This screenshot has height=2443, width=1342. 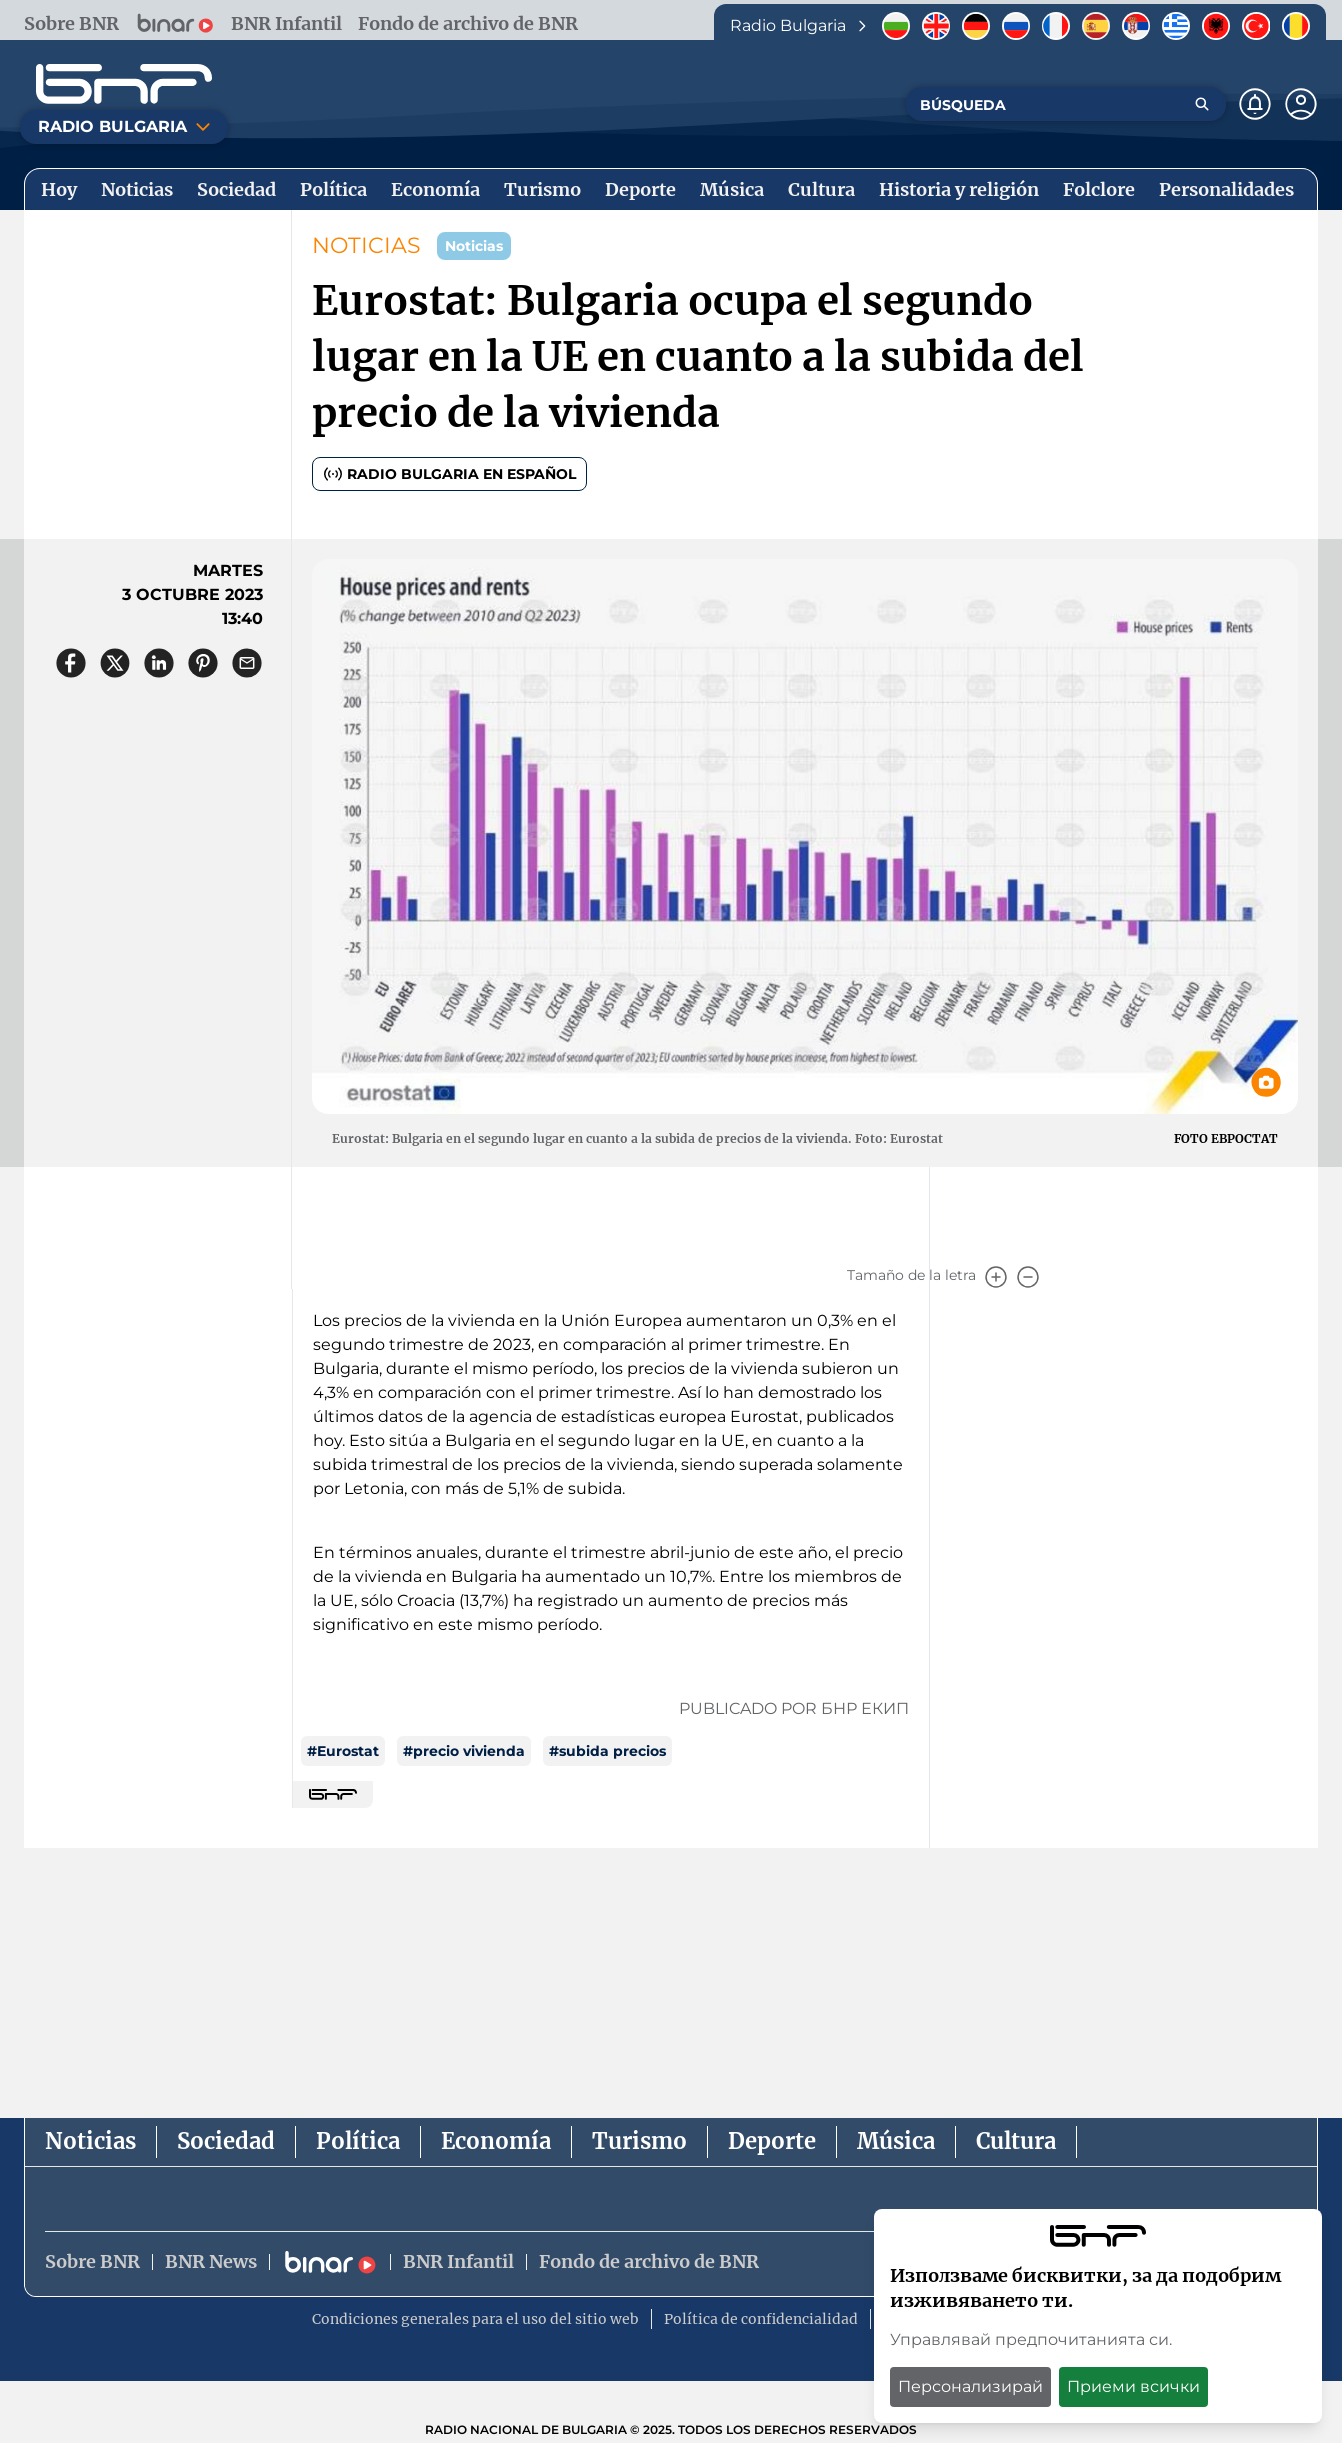 What do you see at coordinates (896, 2141) in the screenshot?
I see `Música` at bounding box center [896, 2141].